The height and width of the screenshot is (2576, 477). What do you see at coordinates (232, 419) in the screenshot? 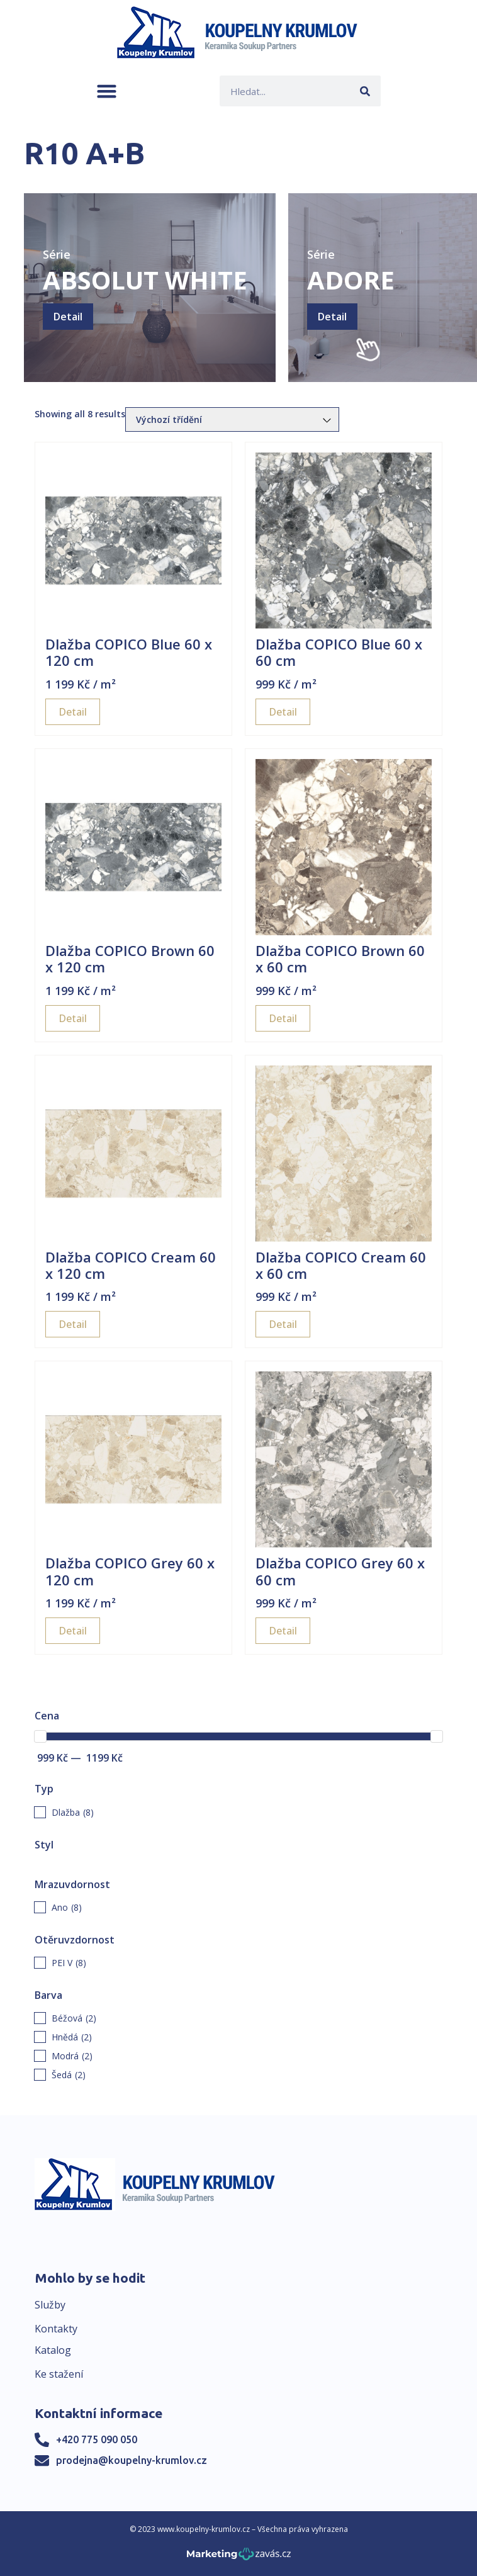
I see `[Řazení obchodu]` at bounding box center [232, 419].